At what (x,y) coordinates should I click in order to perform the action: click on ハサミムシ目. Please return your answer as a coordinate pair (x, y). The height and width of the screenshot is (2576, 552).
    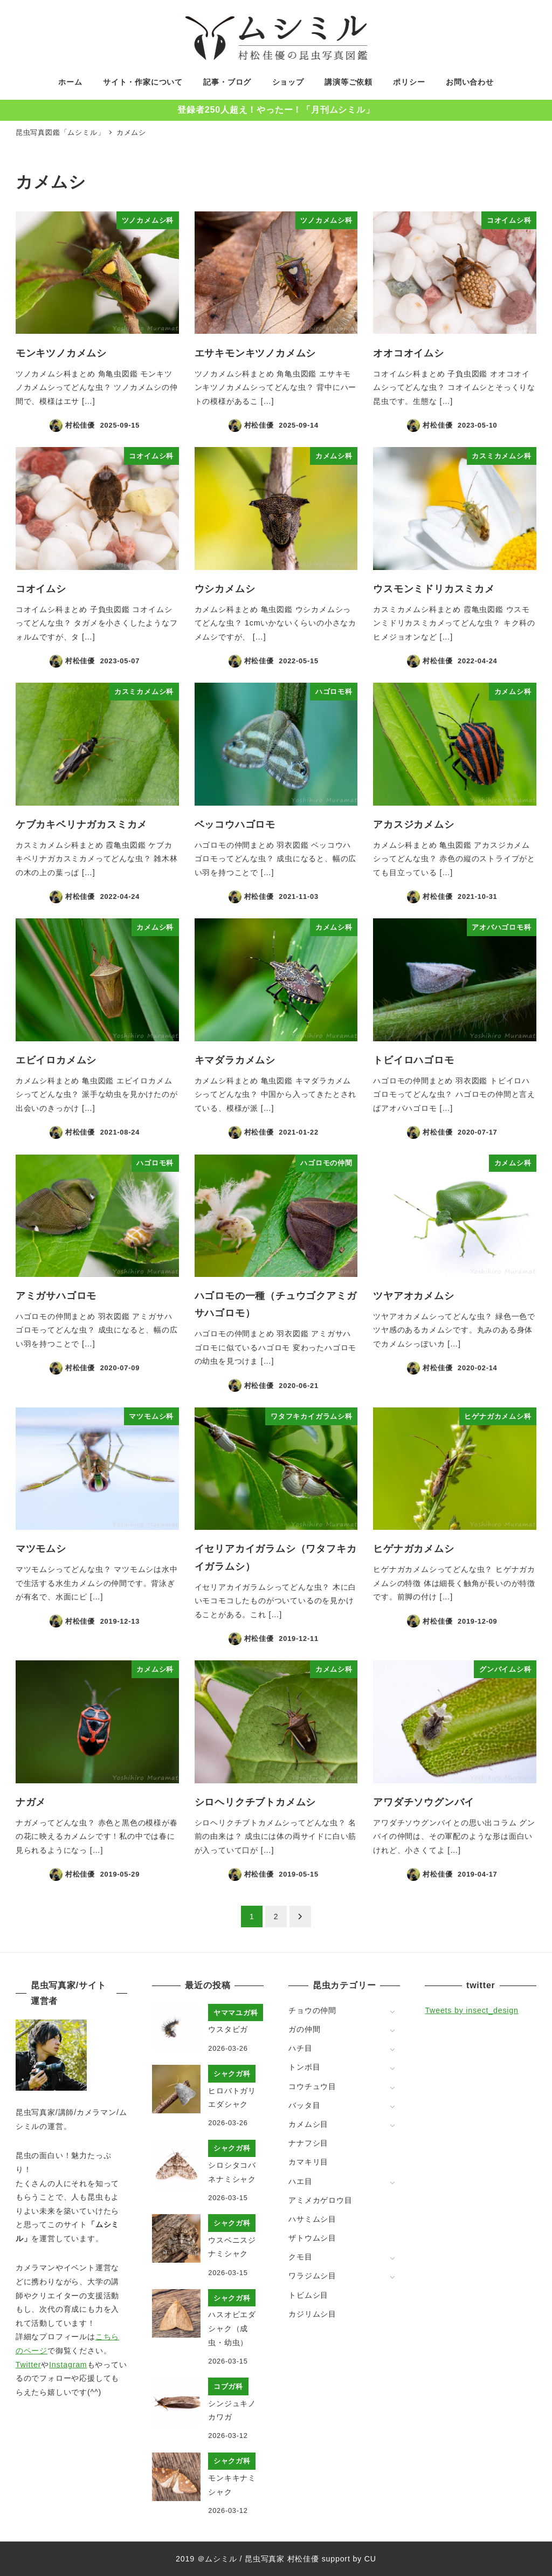
    Looking at the image, I should click on (312, 2219).